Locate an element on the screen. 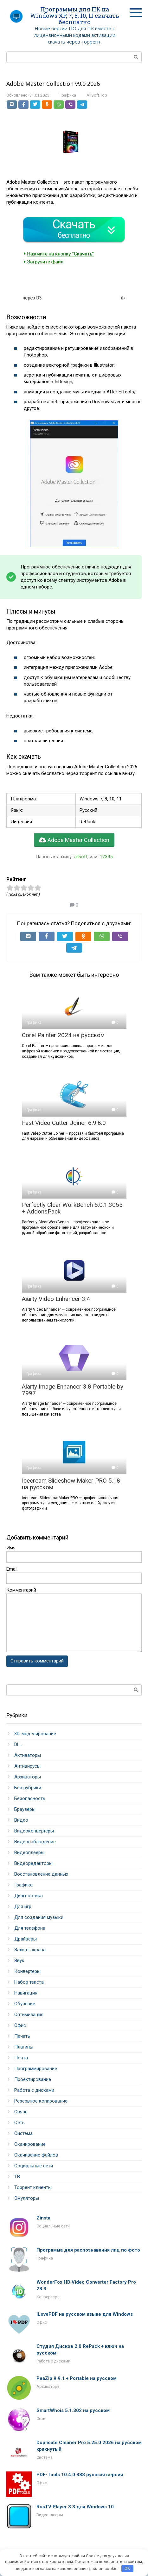  Видеоплееры is located at coordinates (29, 1852).